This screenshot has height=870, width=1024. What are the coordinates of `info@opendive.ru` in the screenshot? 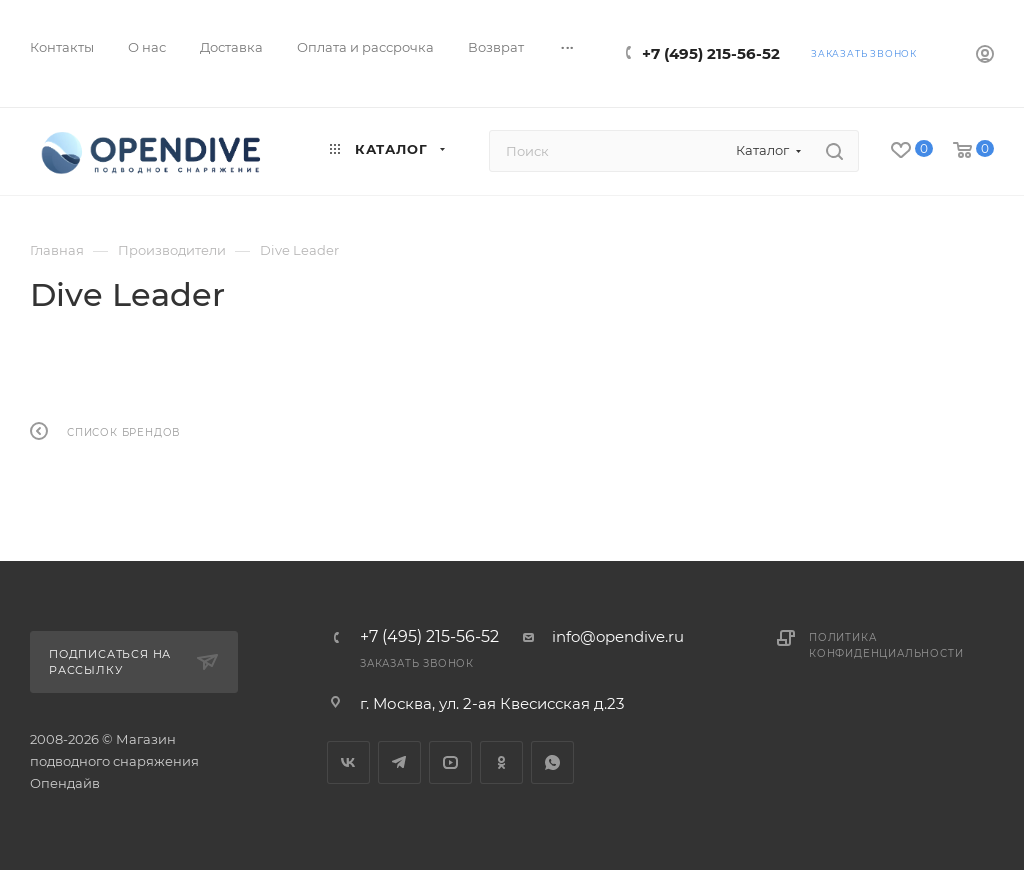 It's located at (618, 636).